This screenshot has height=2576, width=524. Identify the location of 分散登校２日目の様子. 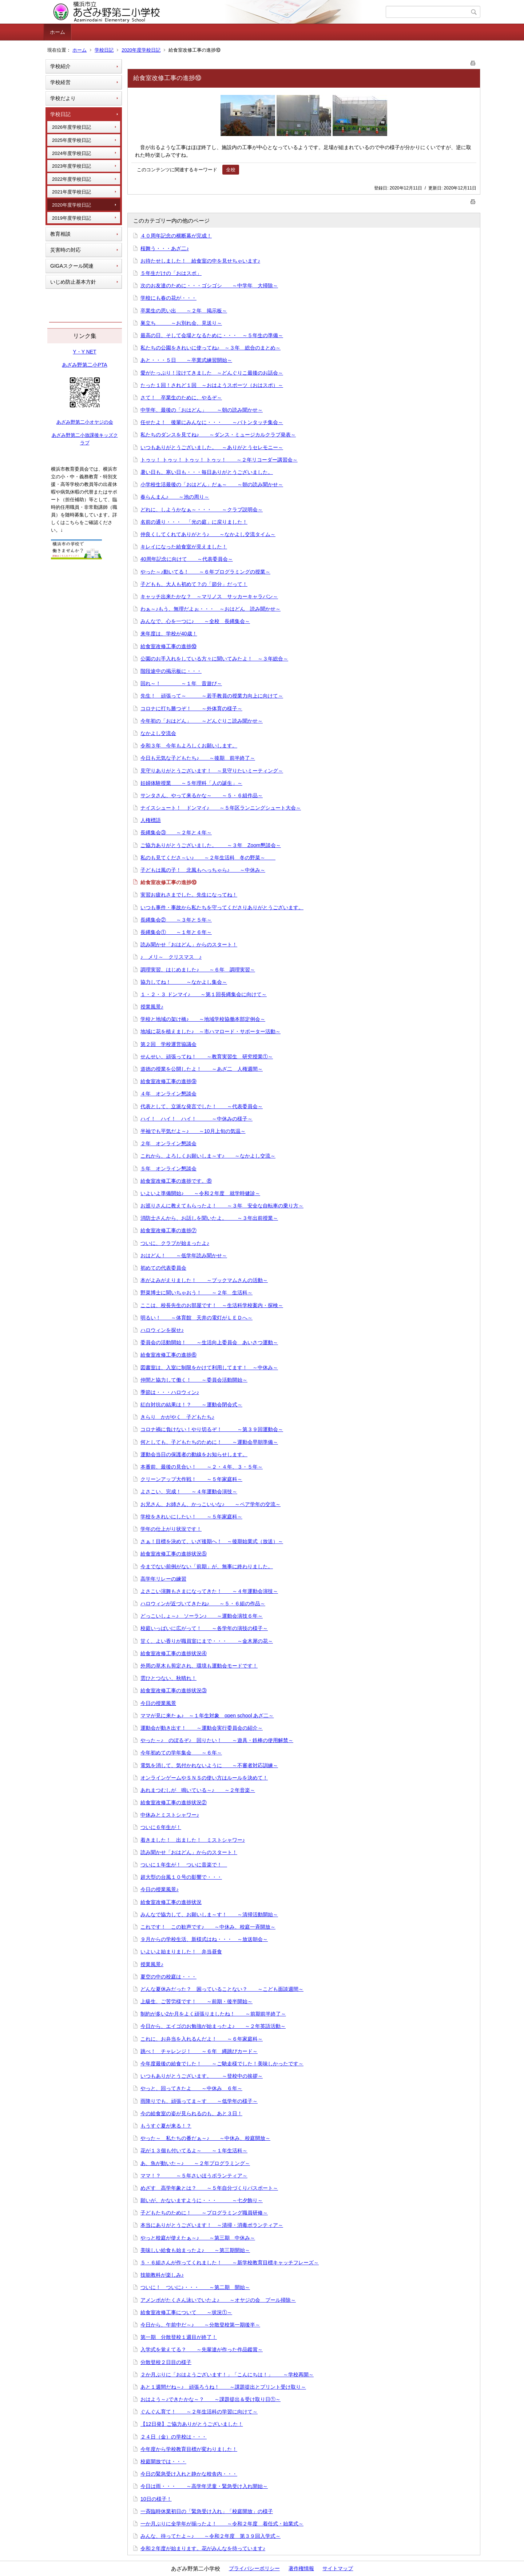
(165, 2362).